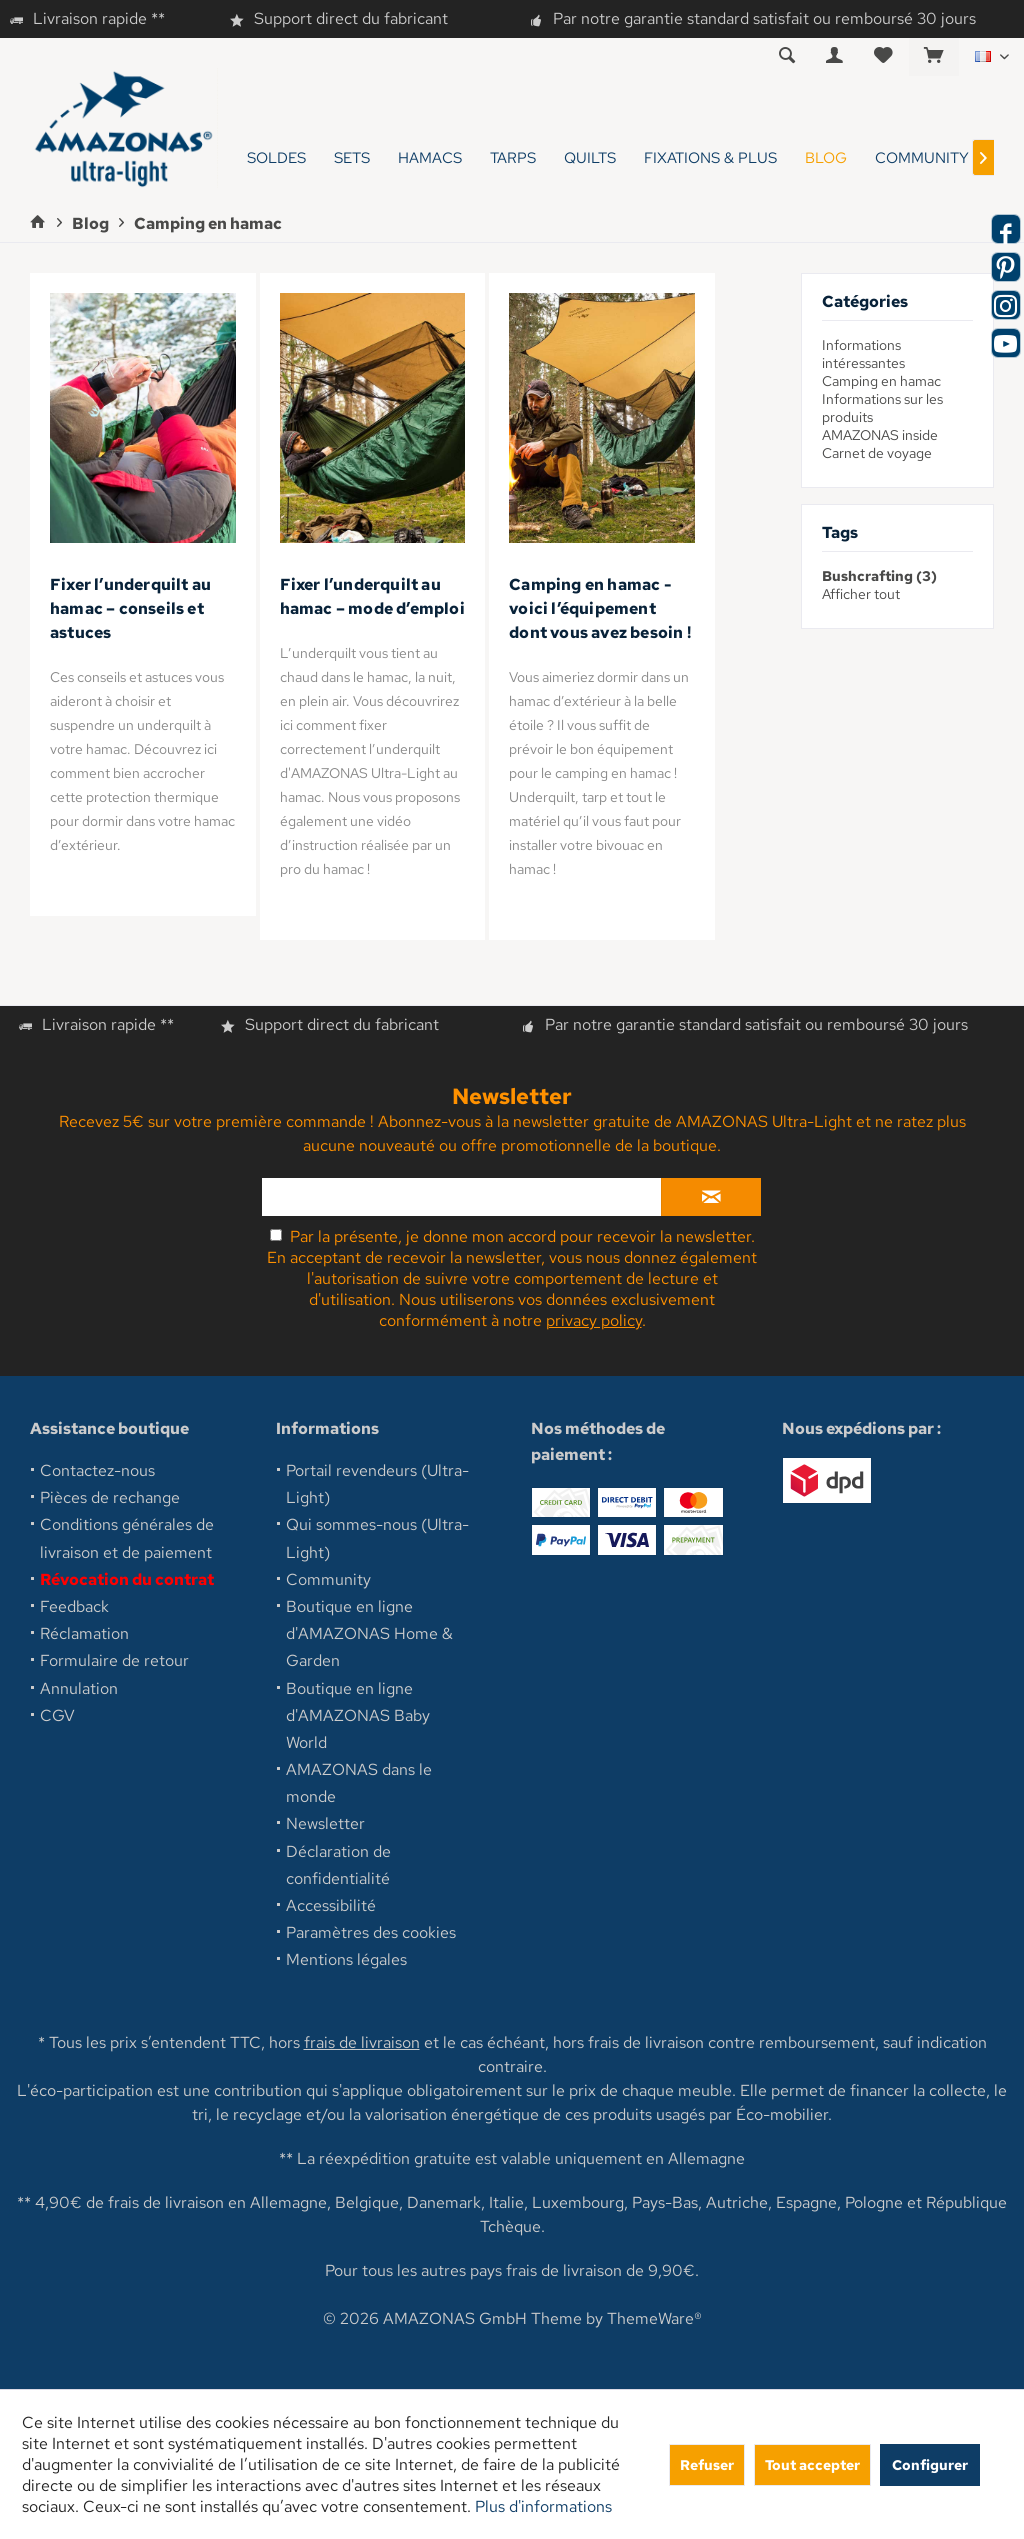 The height and width of the screenshot is (2539, 1024). What do you see at coordinates (79, 1688) in the screenshot?
I see `Annulation` at bounding box center [79, 1688].